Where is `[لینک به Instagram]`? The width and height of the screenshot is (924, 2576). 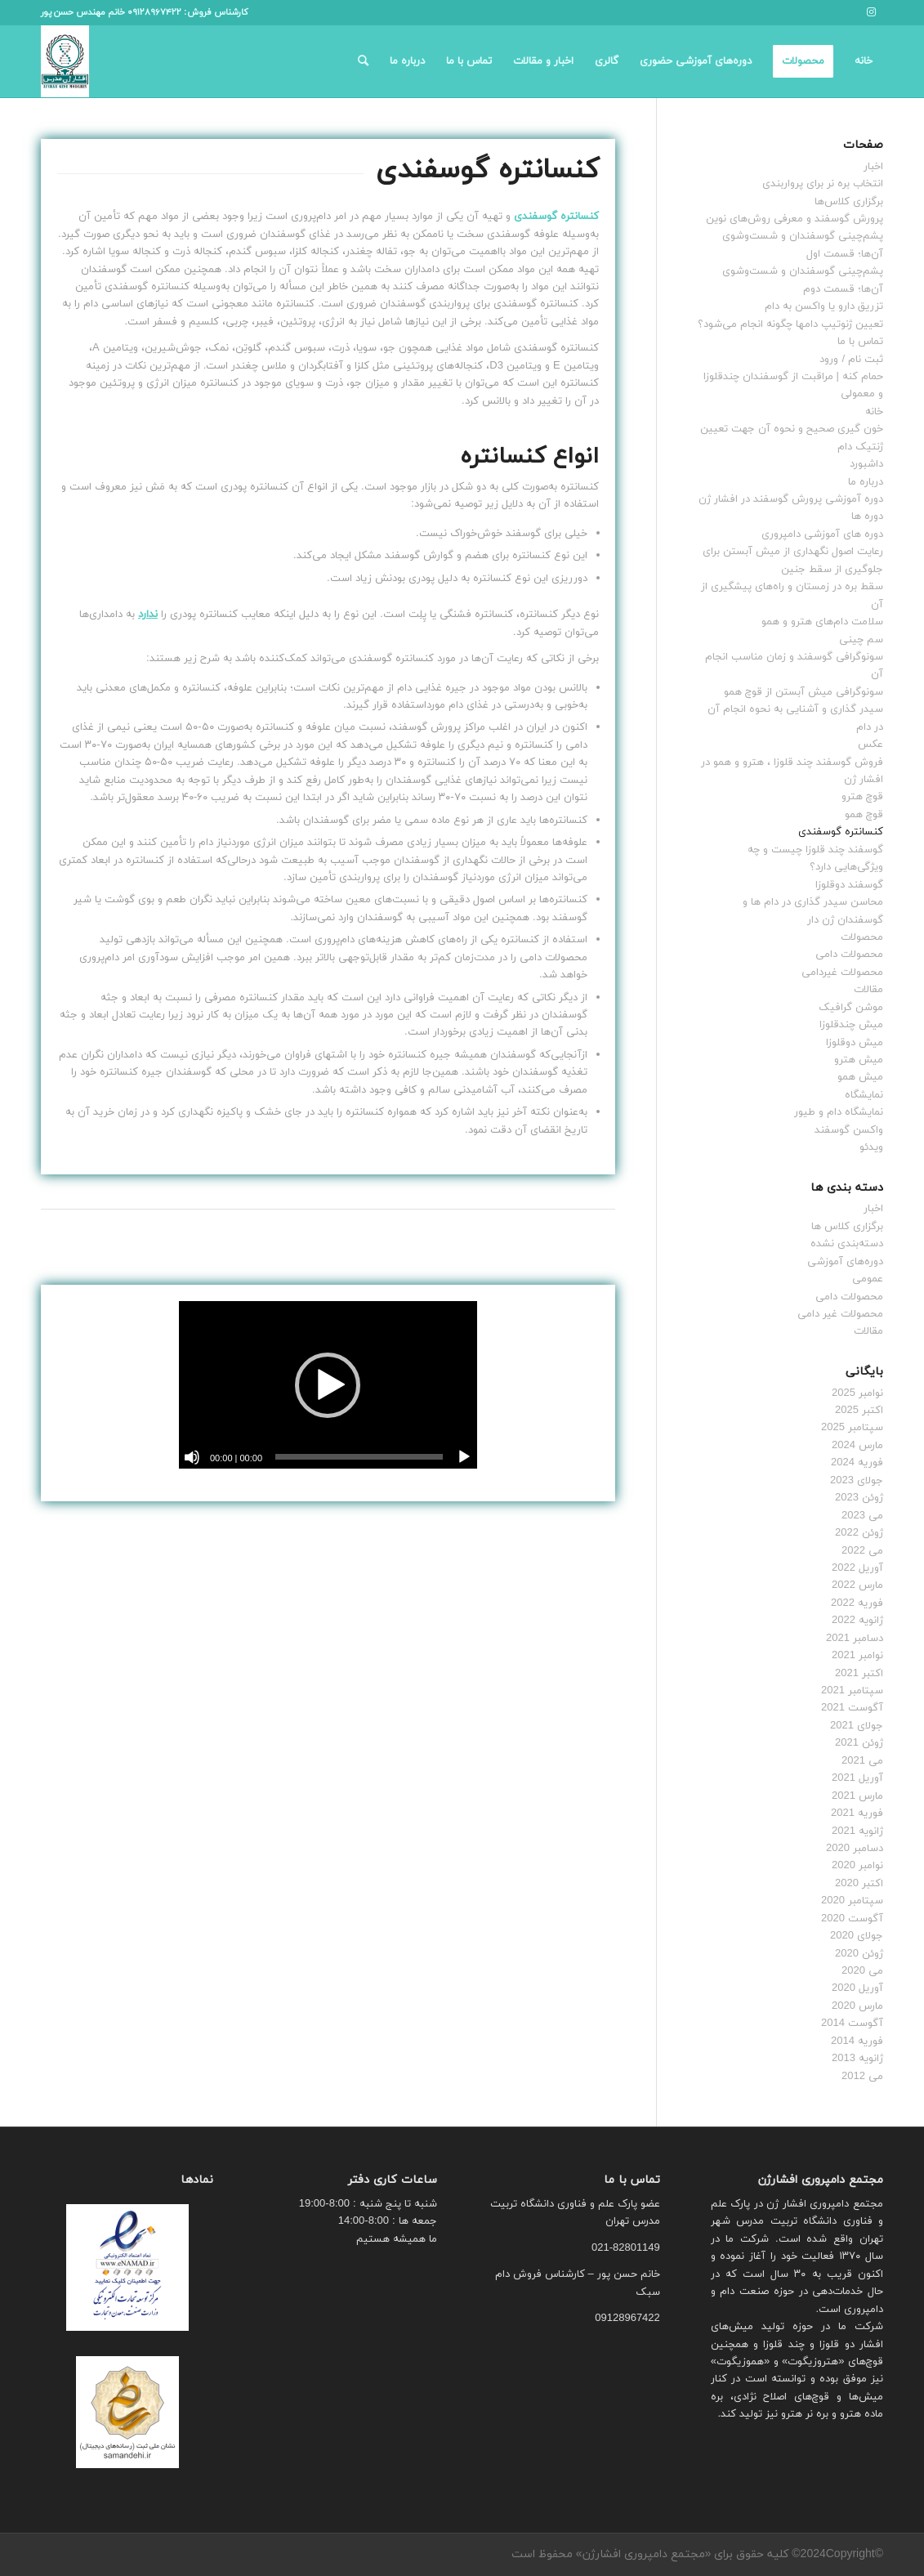 [لینک به Instagram] is located at coordinates (871, 12).